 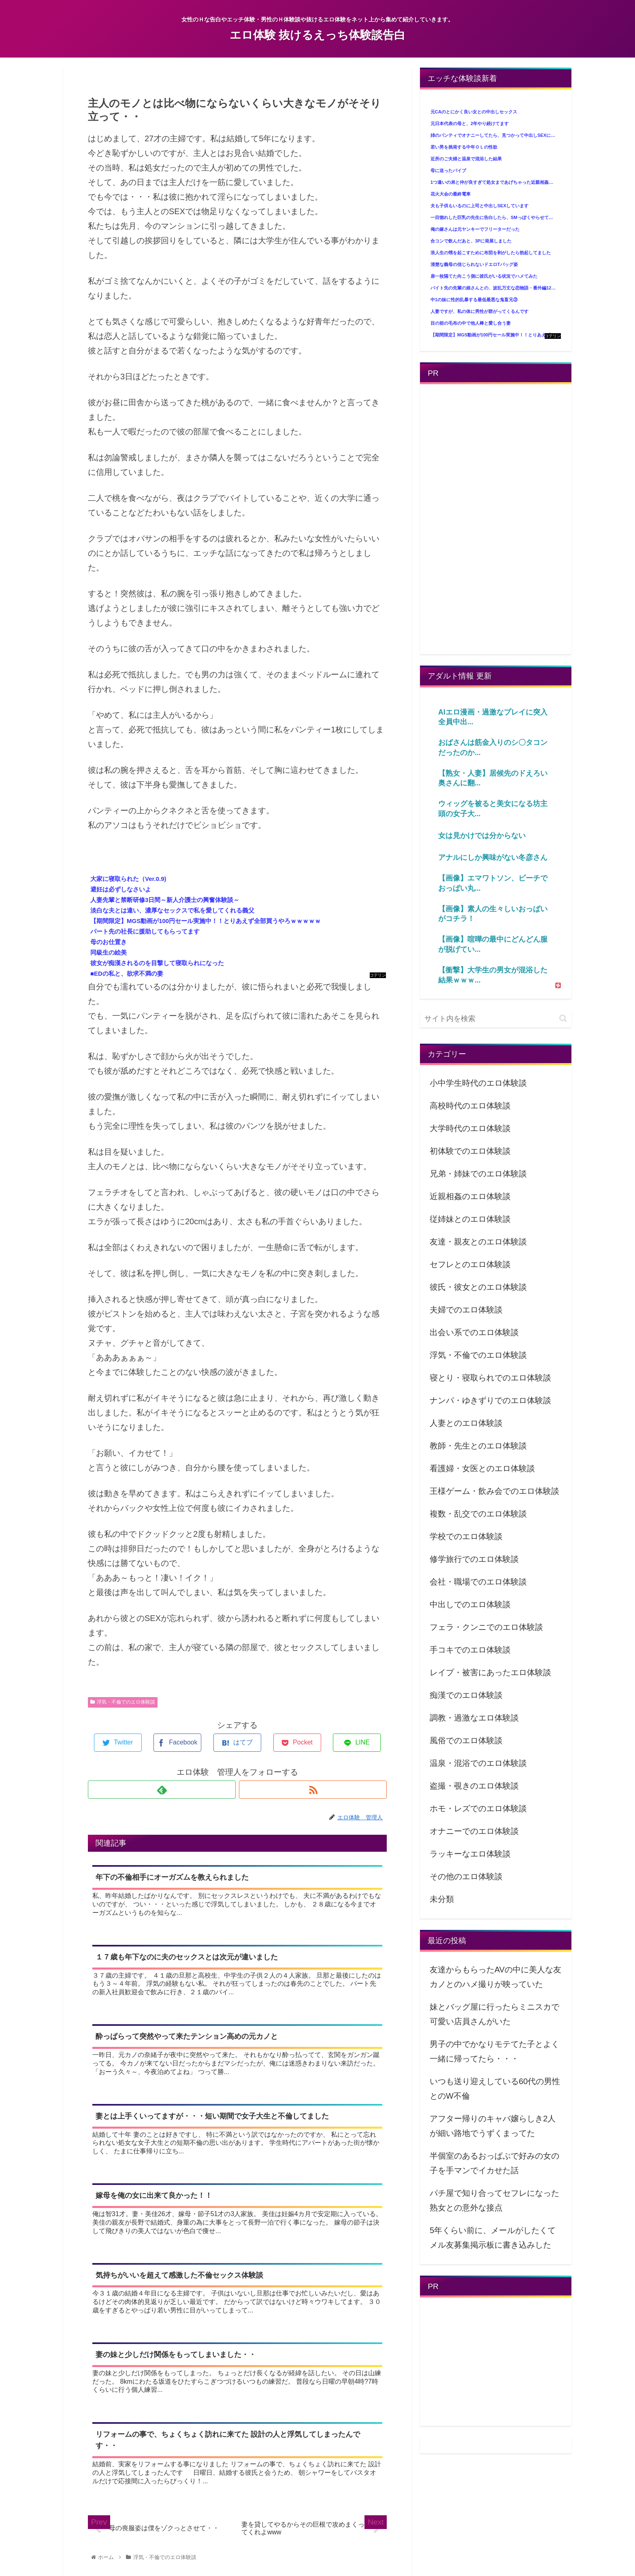 What do you see at coordinates (474, 1785) in the screenshot?
I see `盗撮・覗きのエロ体験談` at bounding box center [474, 1785].